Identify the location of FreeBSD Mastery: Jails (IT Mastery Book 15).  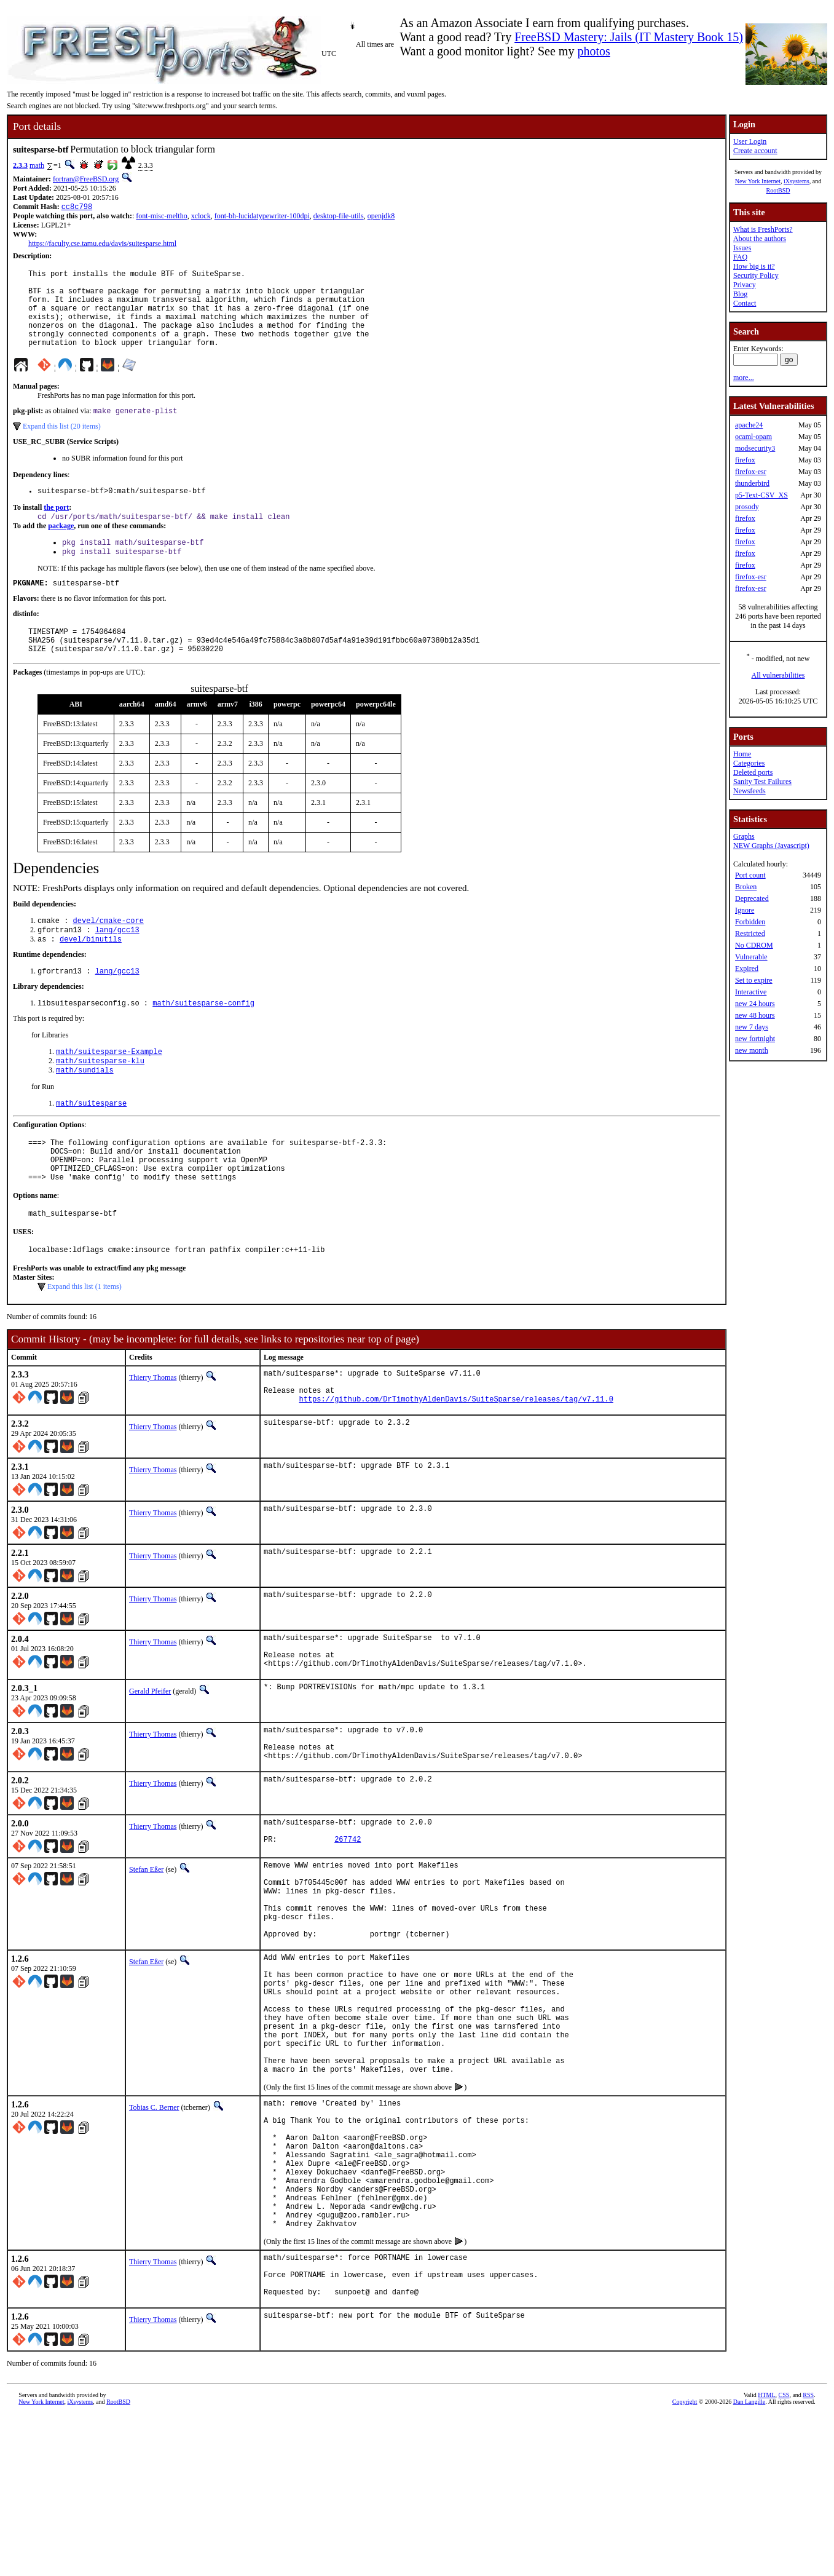
(628, 37).